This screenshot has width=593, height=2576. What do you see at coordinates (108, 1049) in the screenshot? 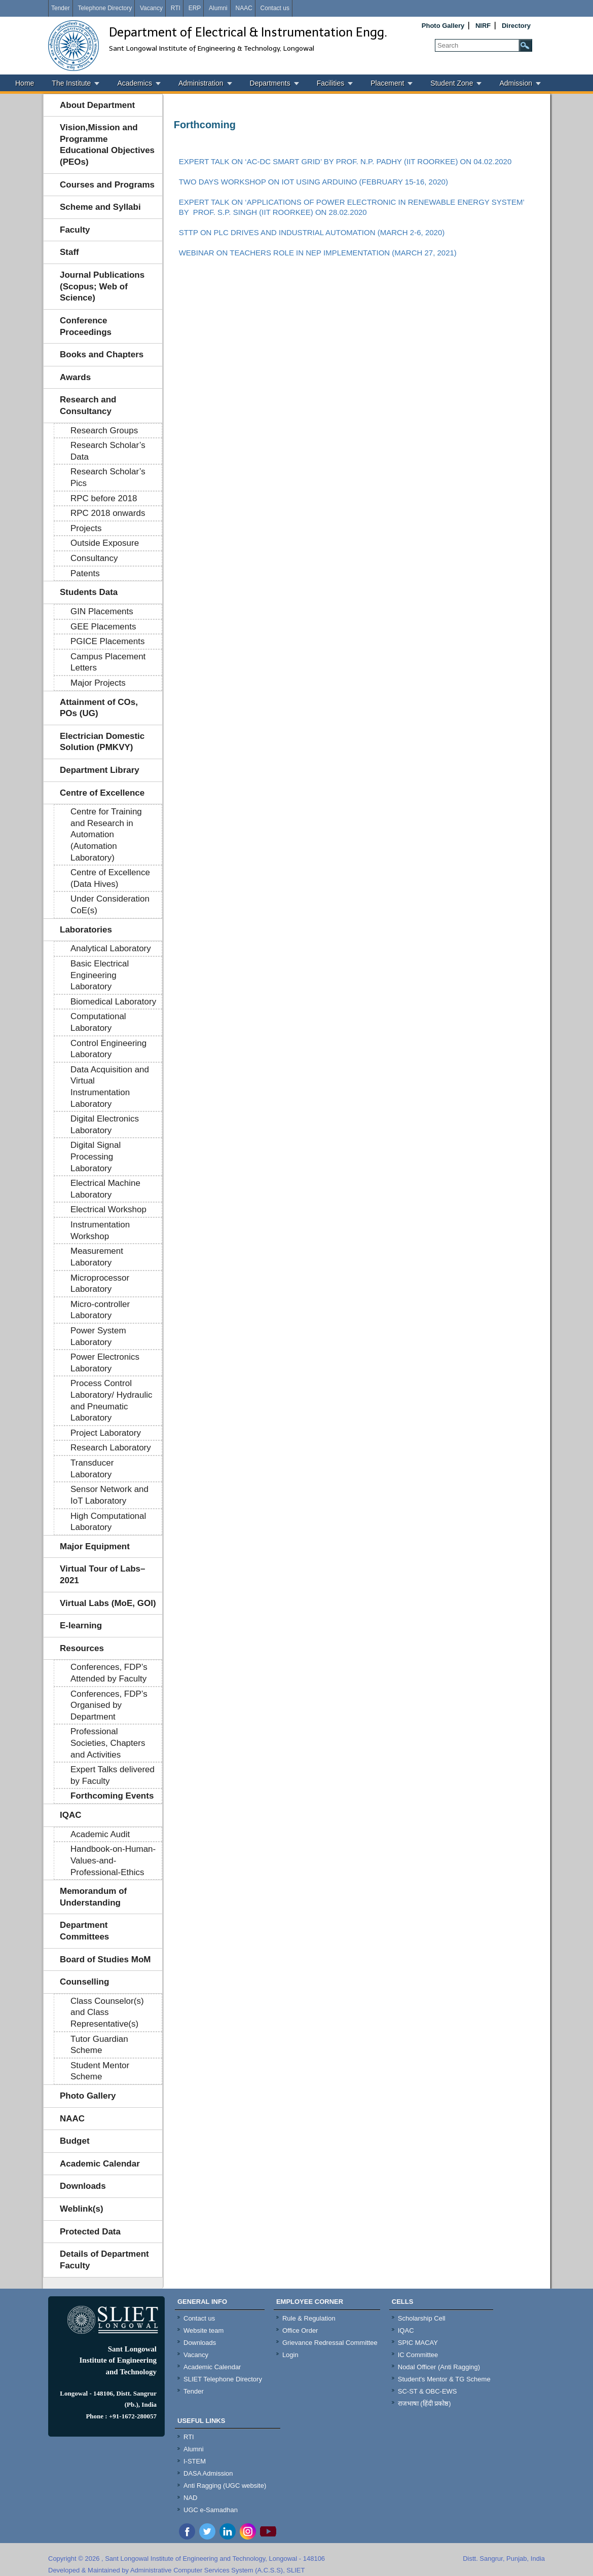
I see `Control Engineering Laboratory` at bounding box center [108, 1049].